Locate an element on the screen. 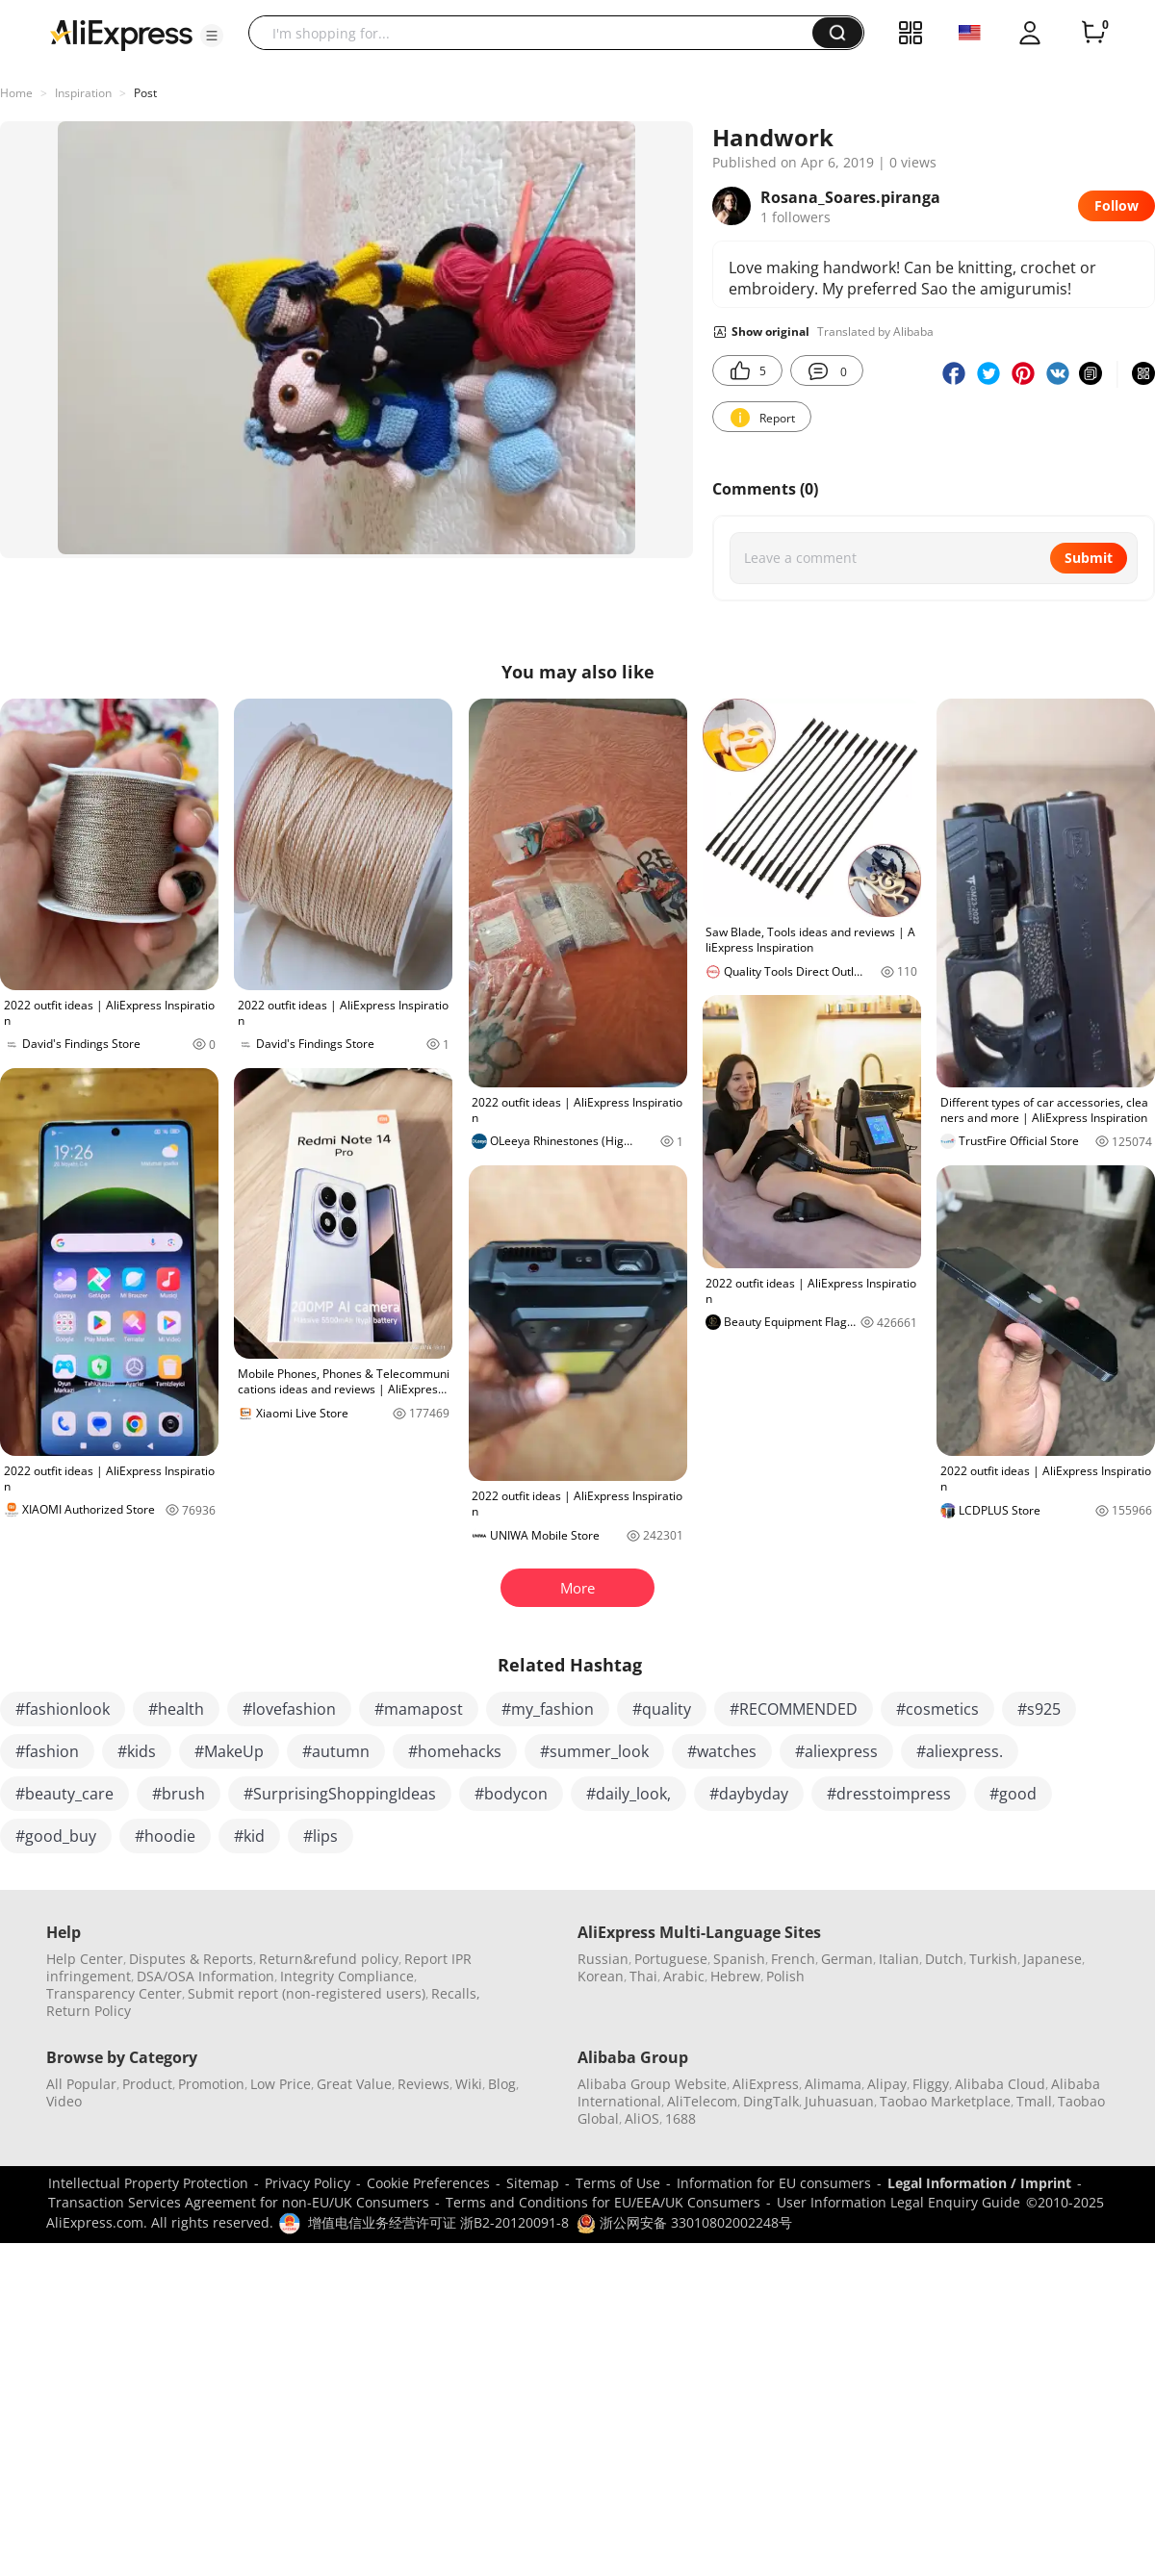 Image resolution: width=1155 pixels, height=2576 pixels. Cookie Preferences is located at coordinates (428, 2183).